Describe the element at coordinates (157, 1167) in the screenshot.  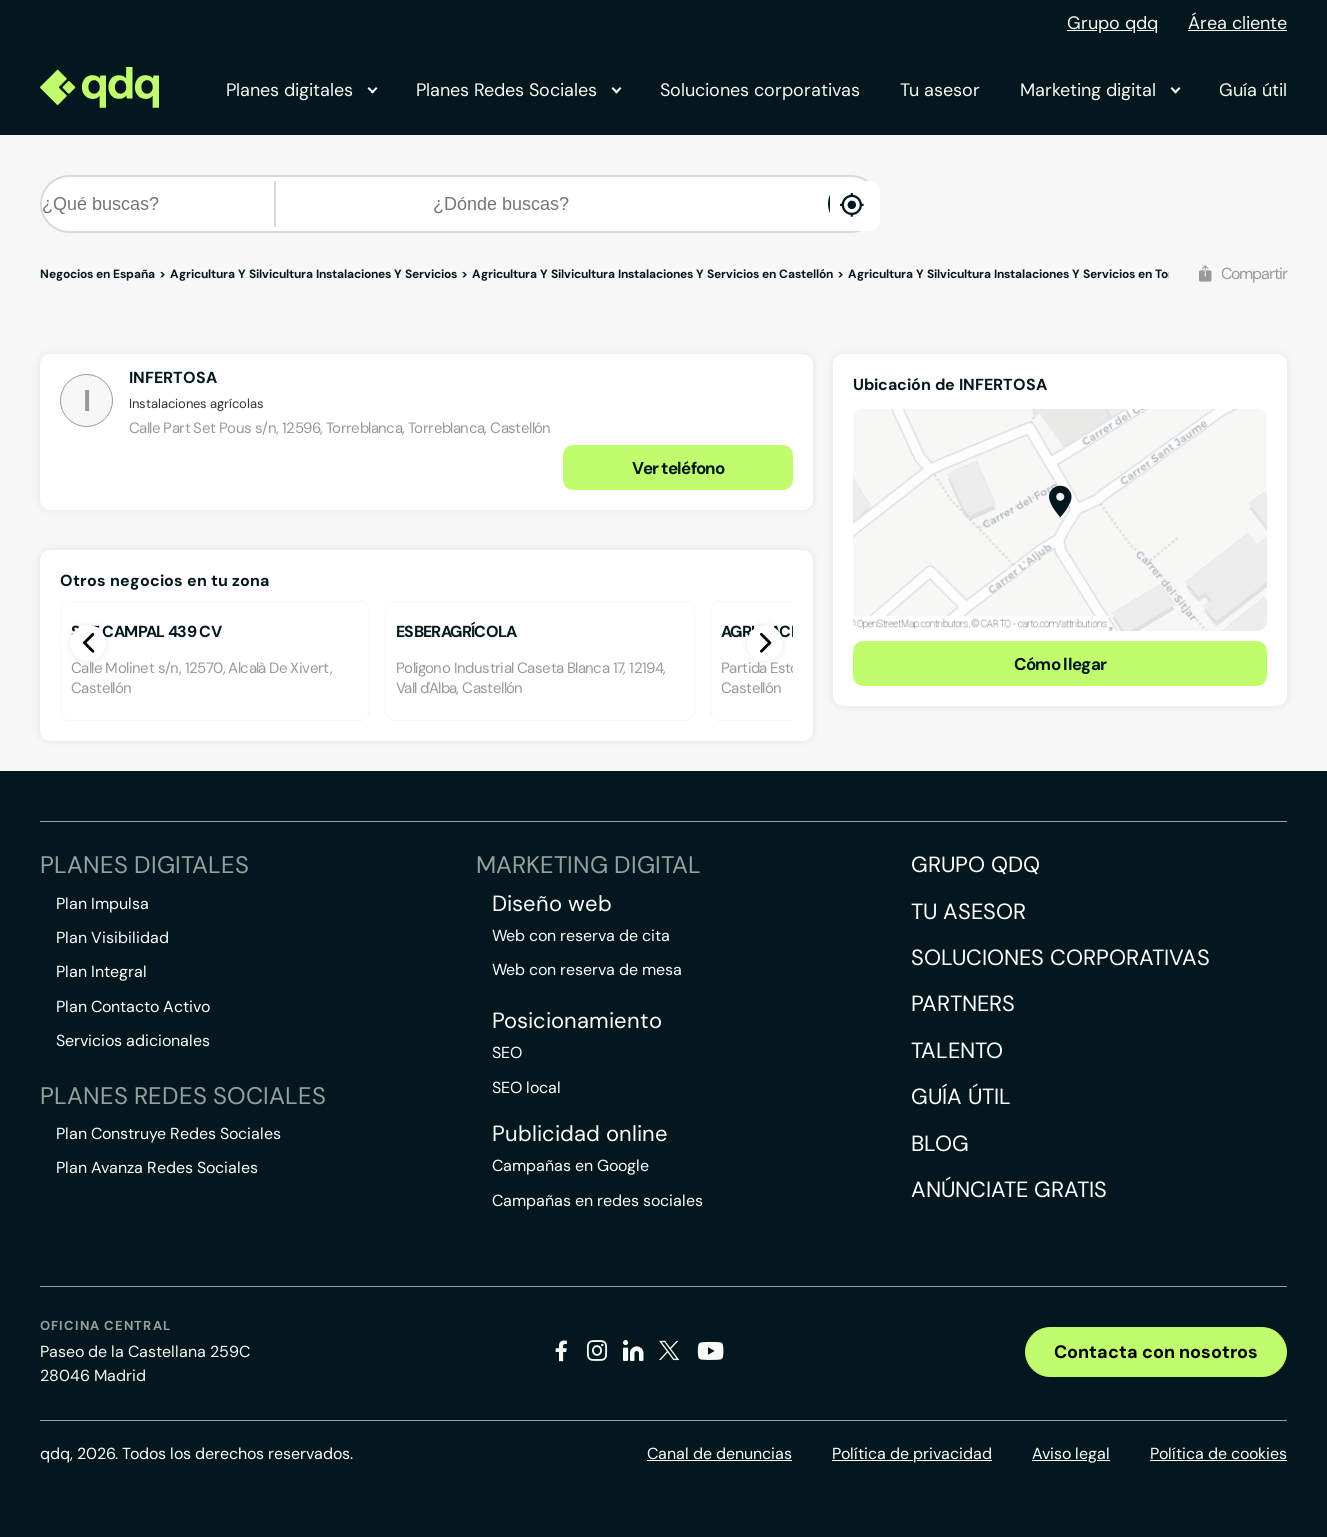
I see `Plan Avanza Redes Sociales` at that location.